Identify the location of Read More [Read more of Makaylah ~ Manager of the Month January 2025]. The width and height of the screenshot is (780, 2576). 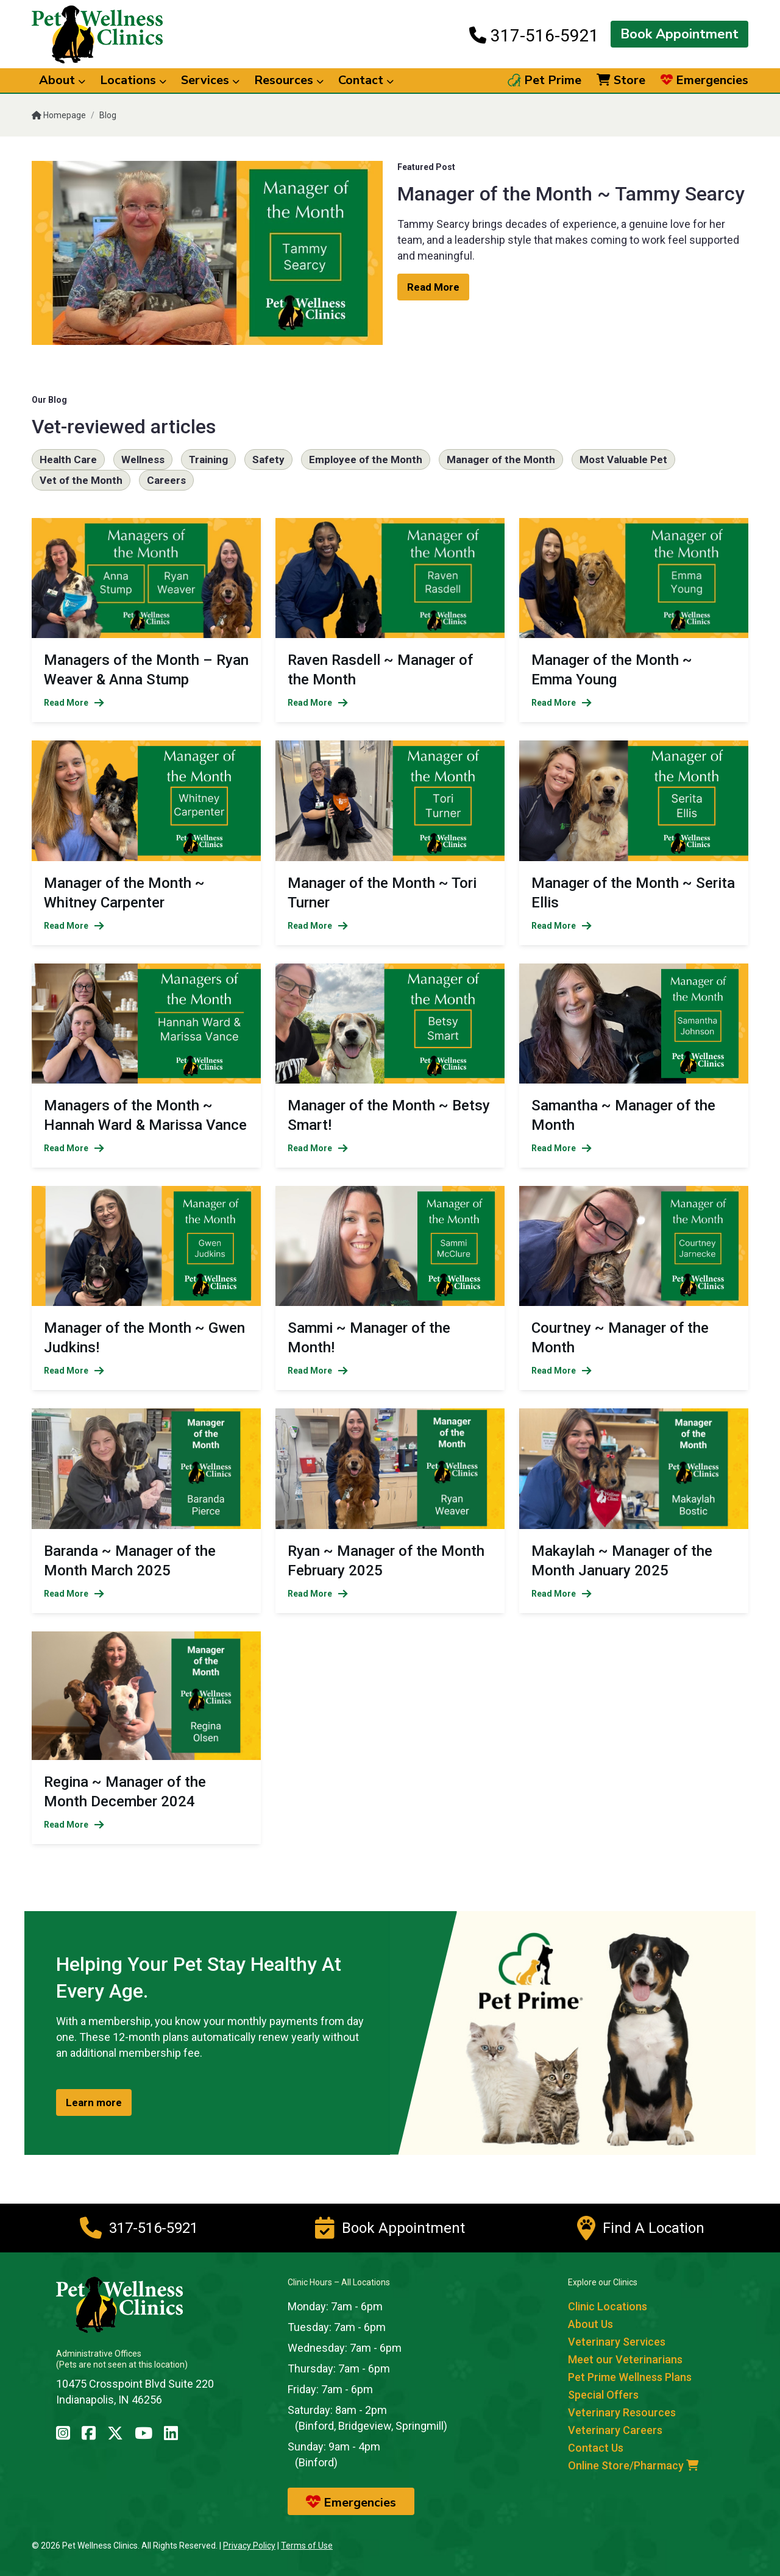
(561, 1593).